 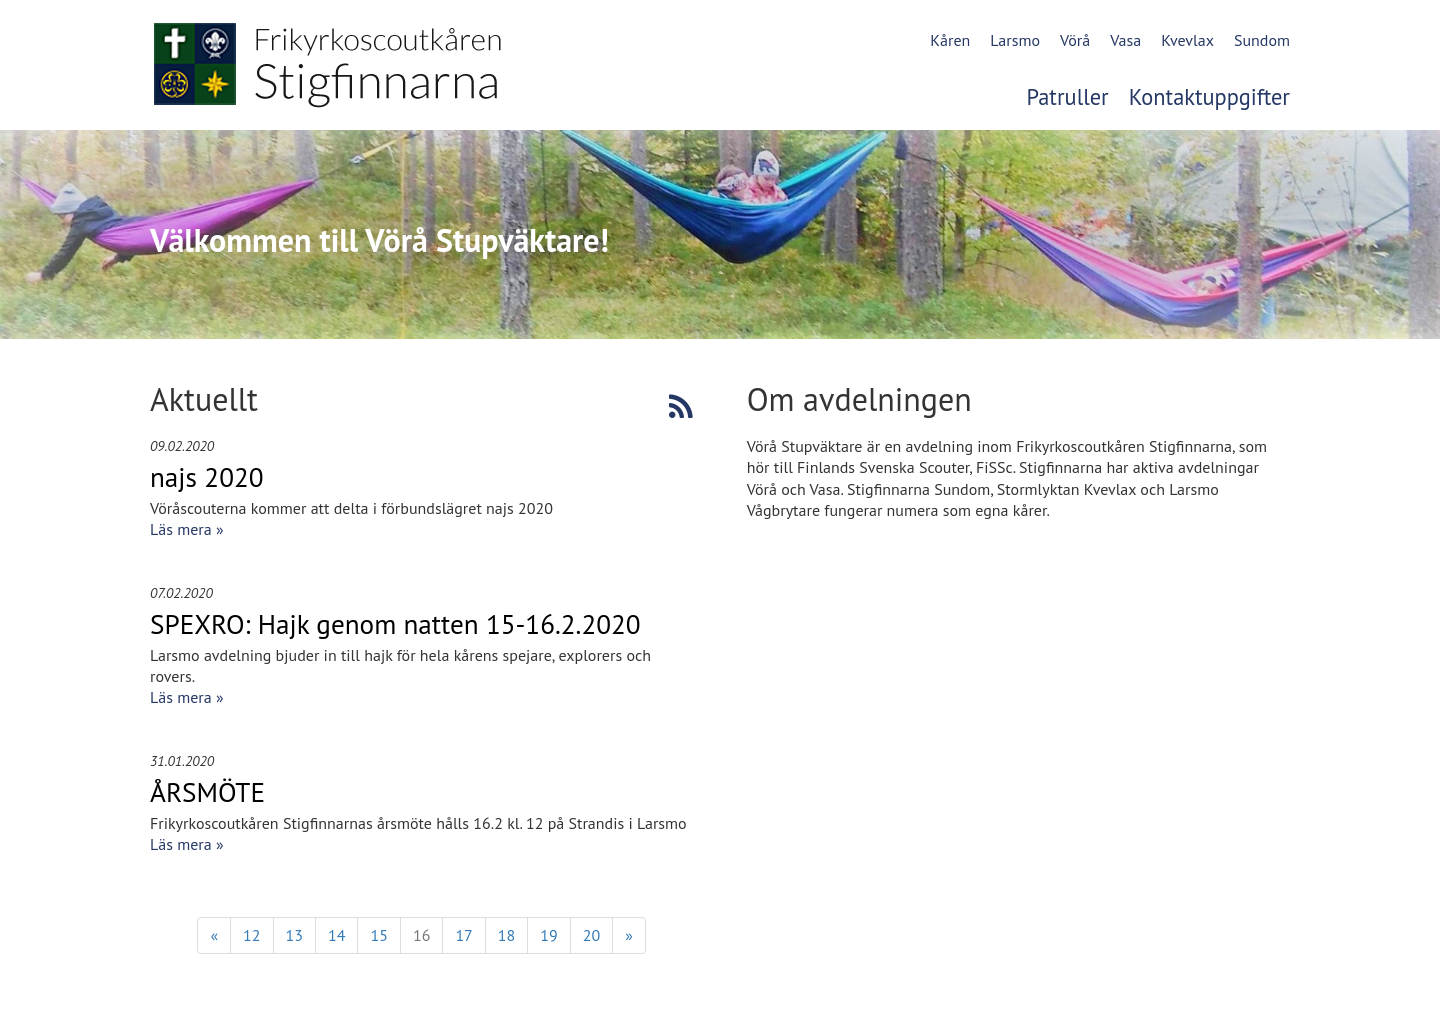 I want to click on najs 2020, so click(x=207, y=477).